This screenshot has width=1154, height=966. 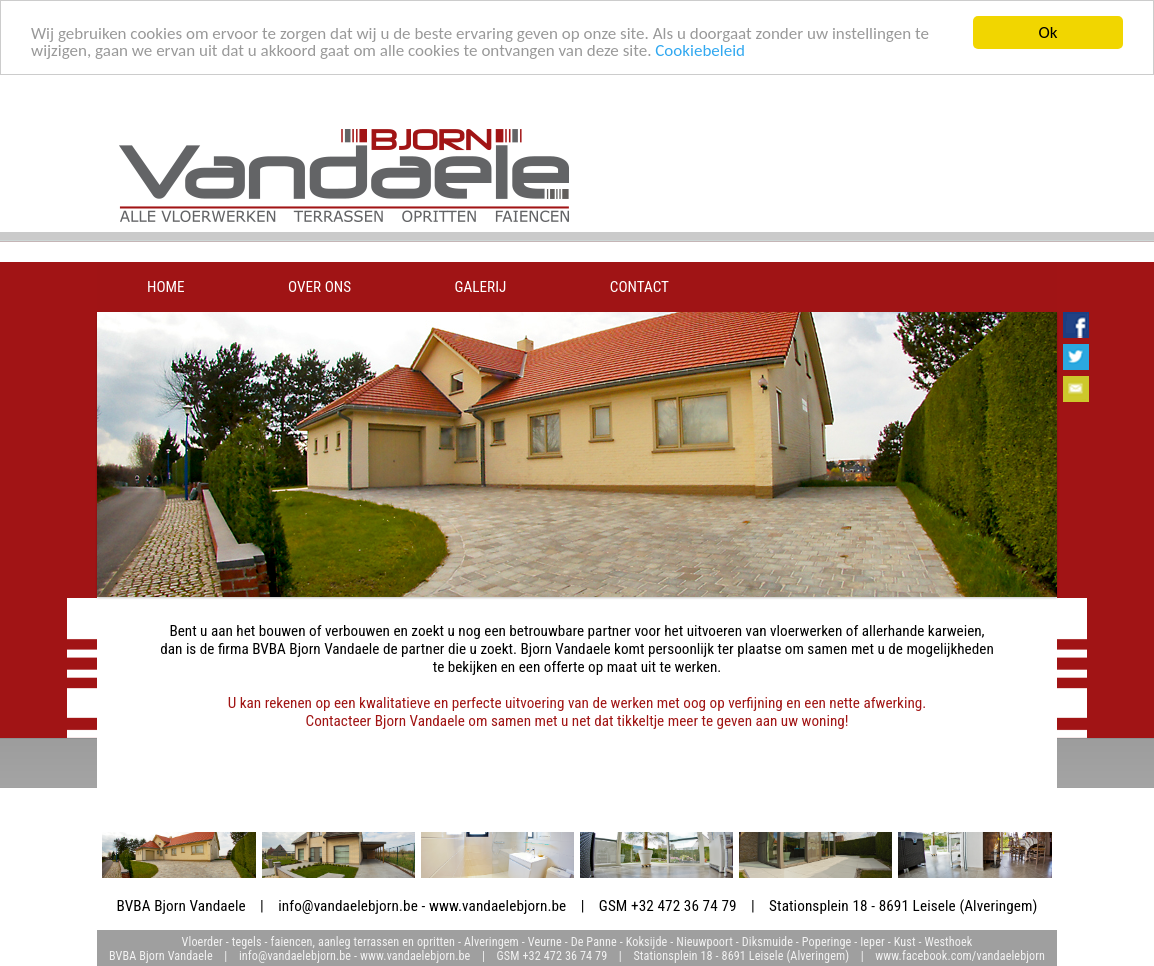 What do you see at coordinates (960, 956) in the screenshot?
I see `www.facebook.com/vandaelebjorn` at bounding box center [960, 956].